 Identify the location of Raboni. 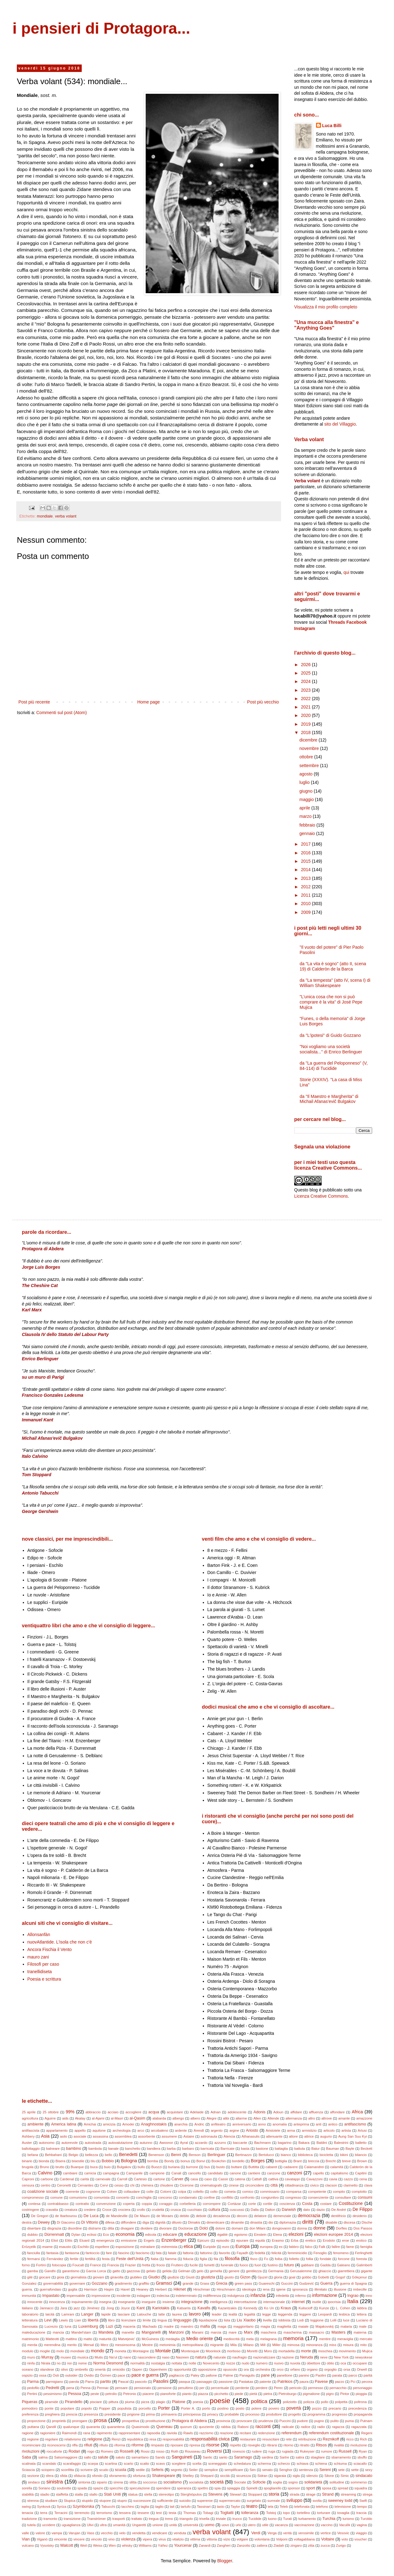
(242, 2427).